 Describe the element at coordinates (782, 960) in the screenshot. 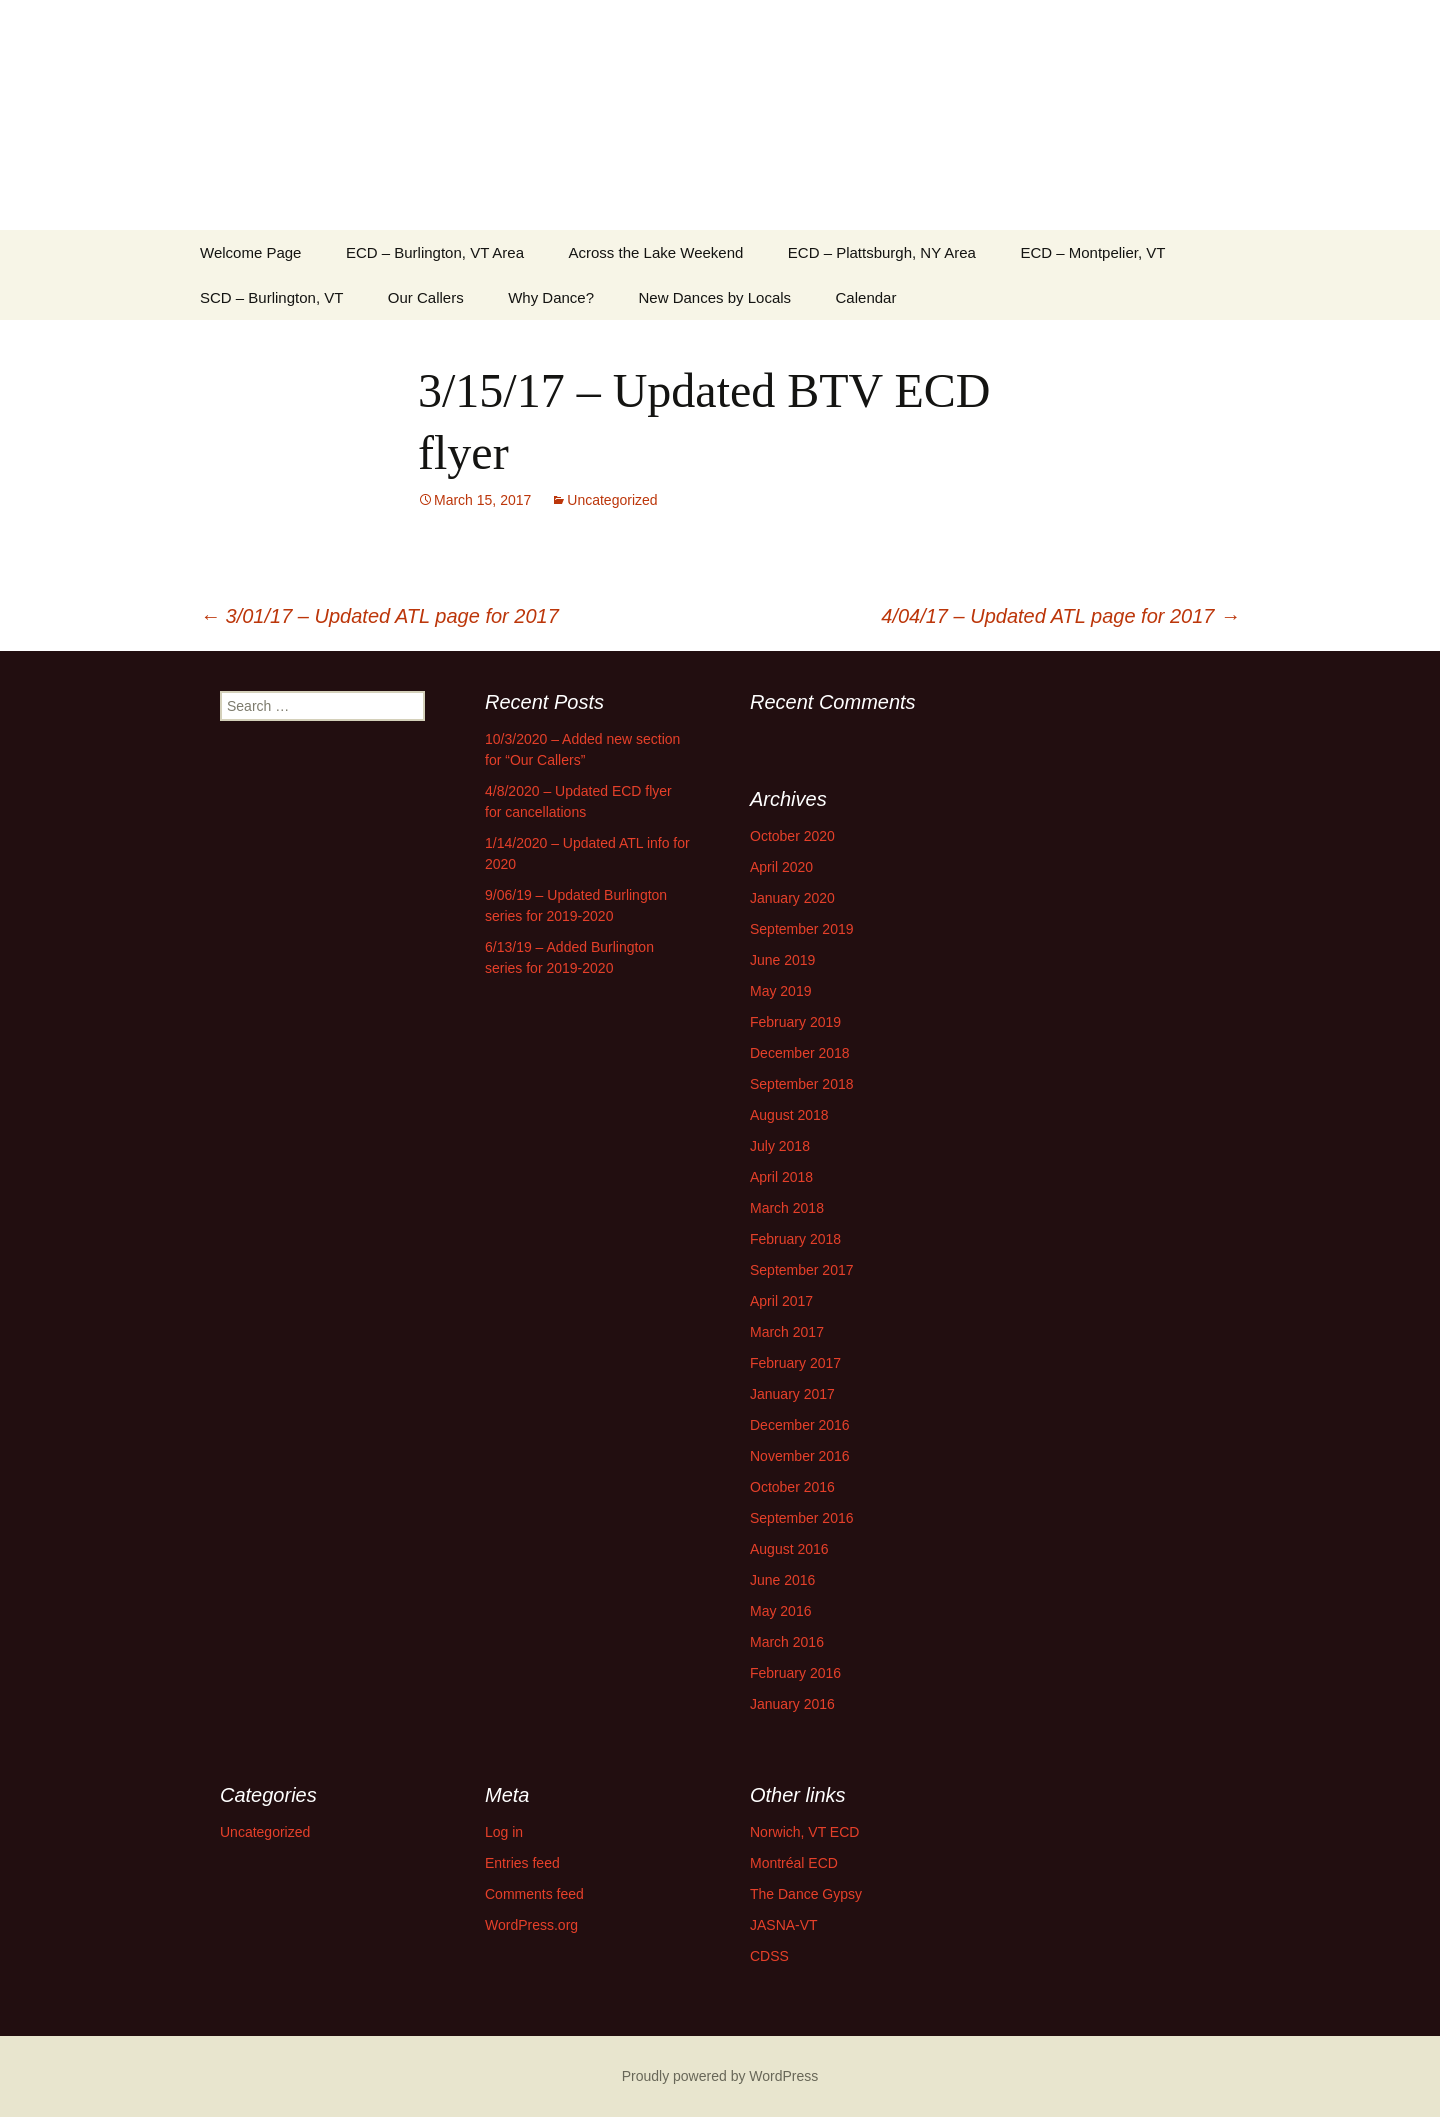

I see `June 2019` at that location.